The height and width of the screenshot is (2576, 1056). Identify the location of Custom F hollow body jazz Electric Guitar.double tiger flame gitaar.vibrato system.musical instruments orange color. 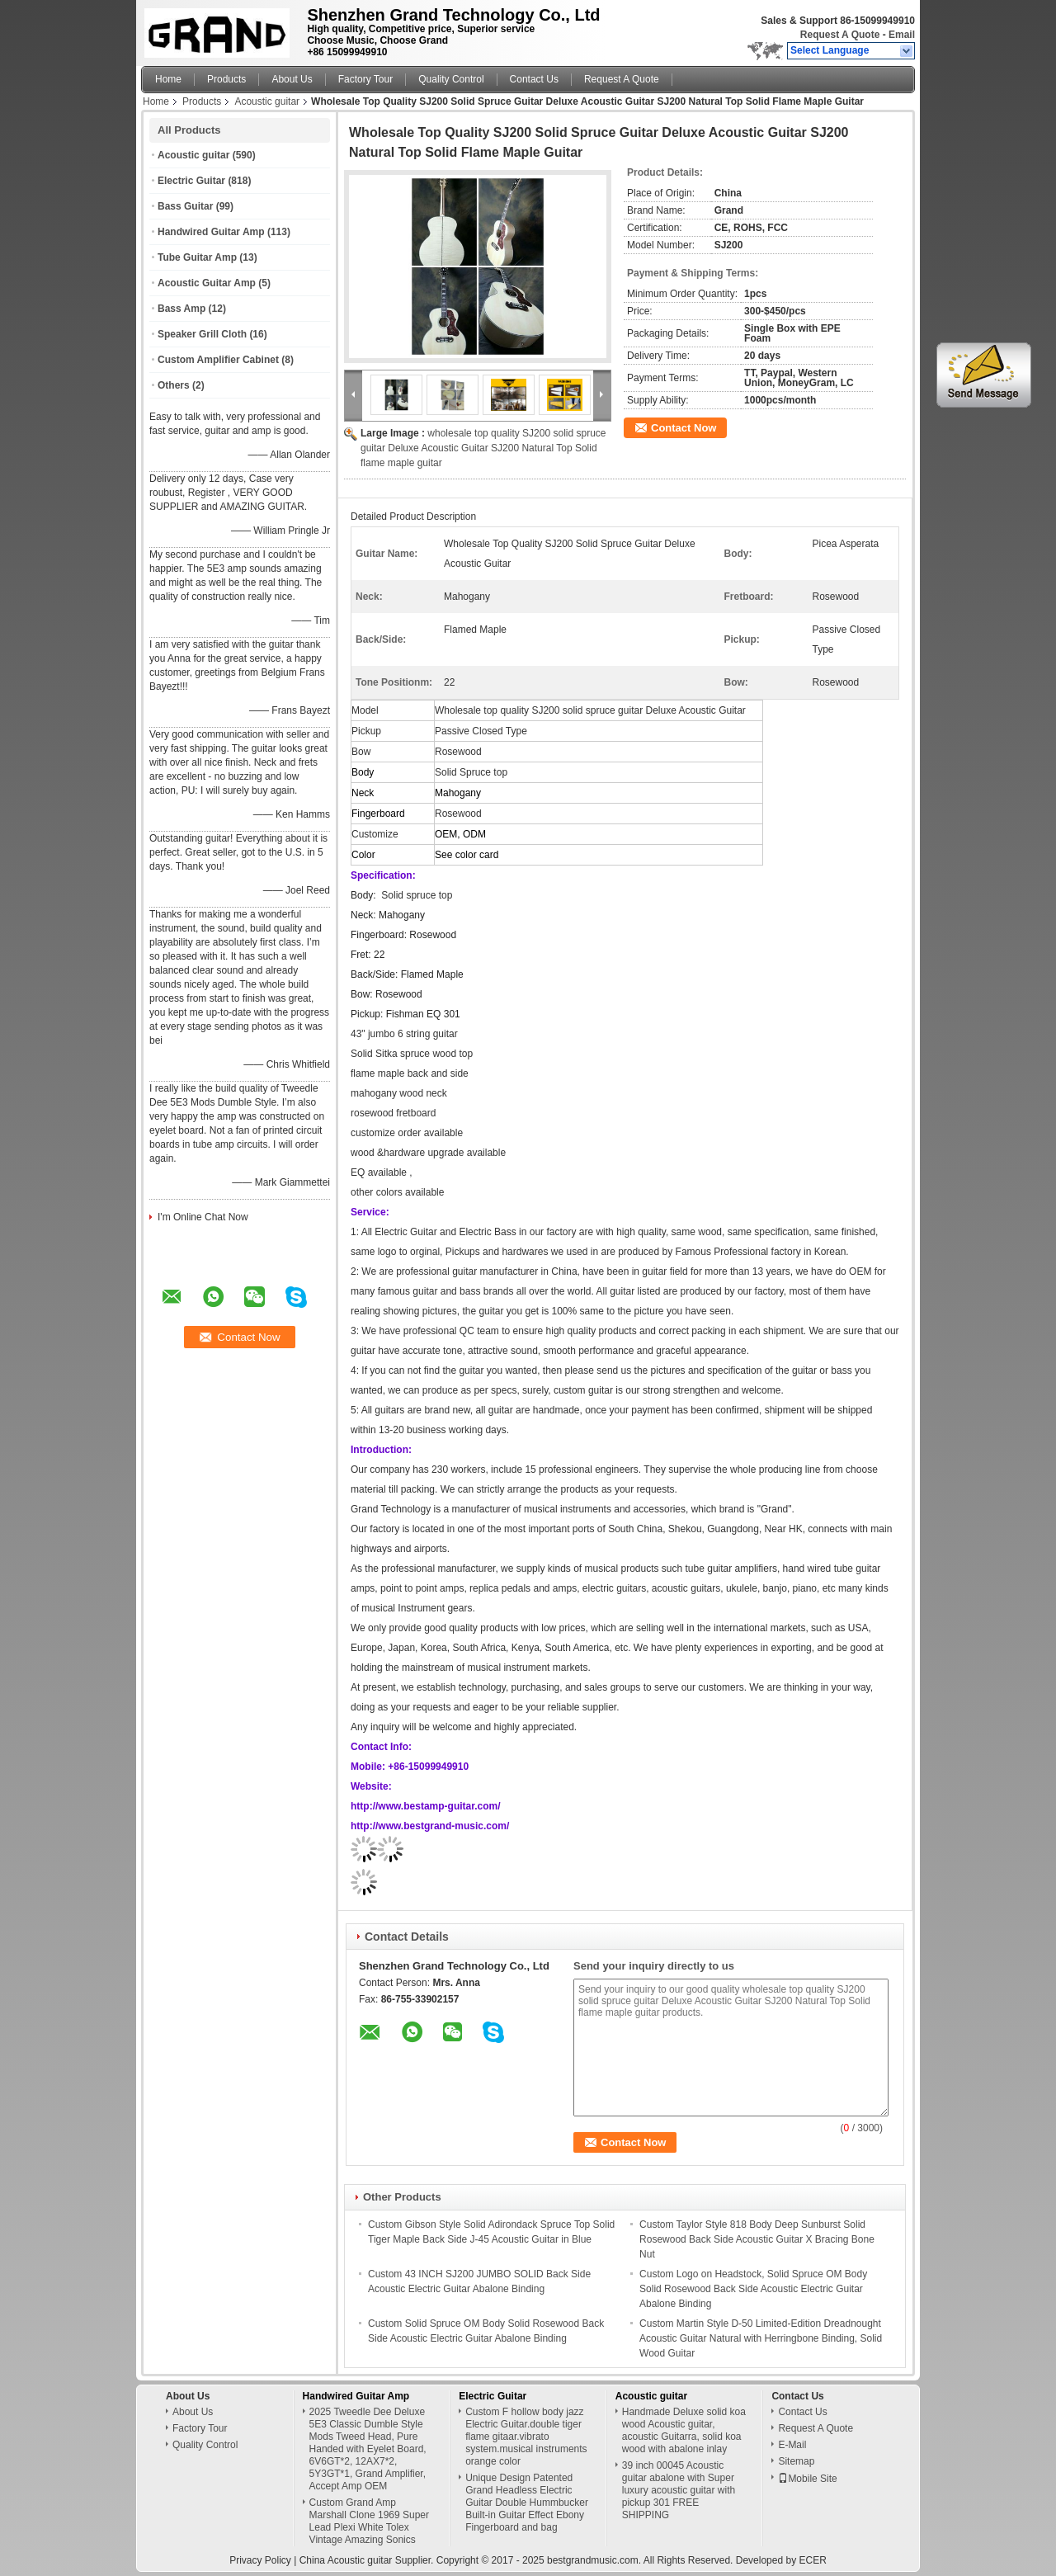
(526, 2436).